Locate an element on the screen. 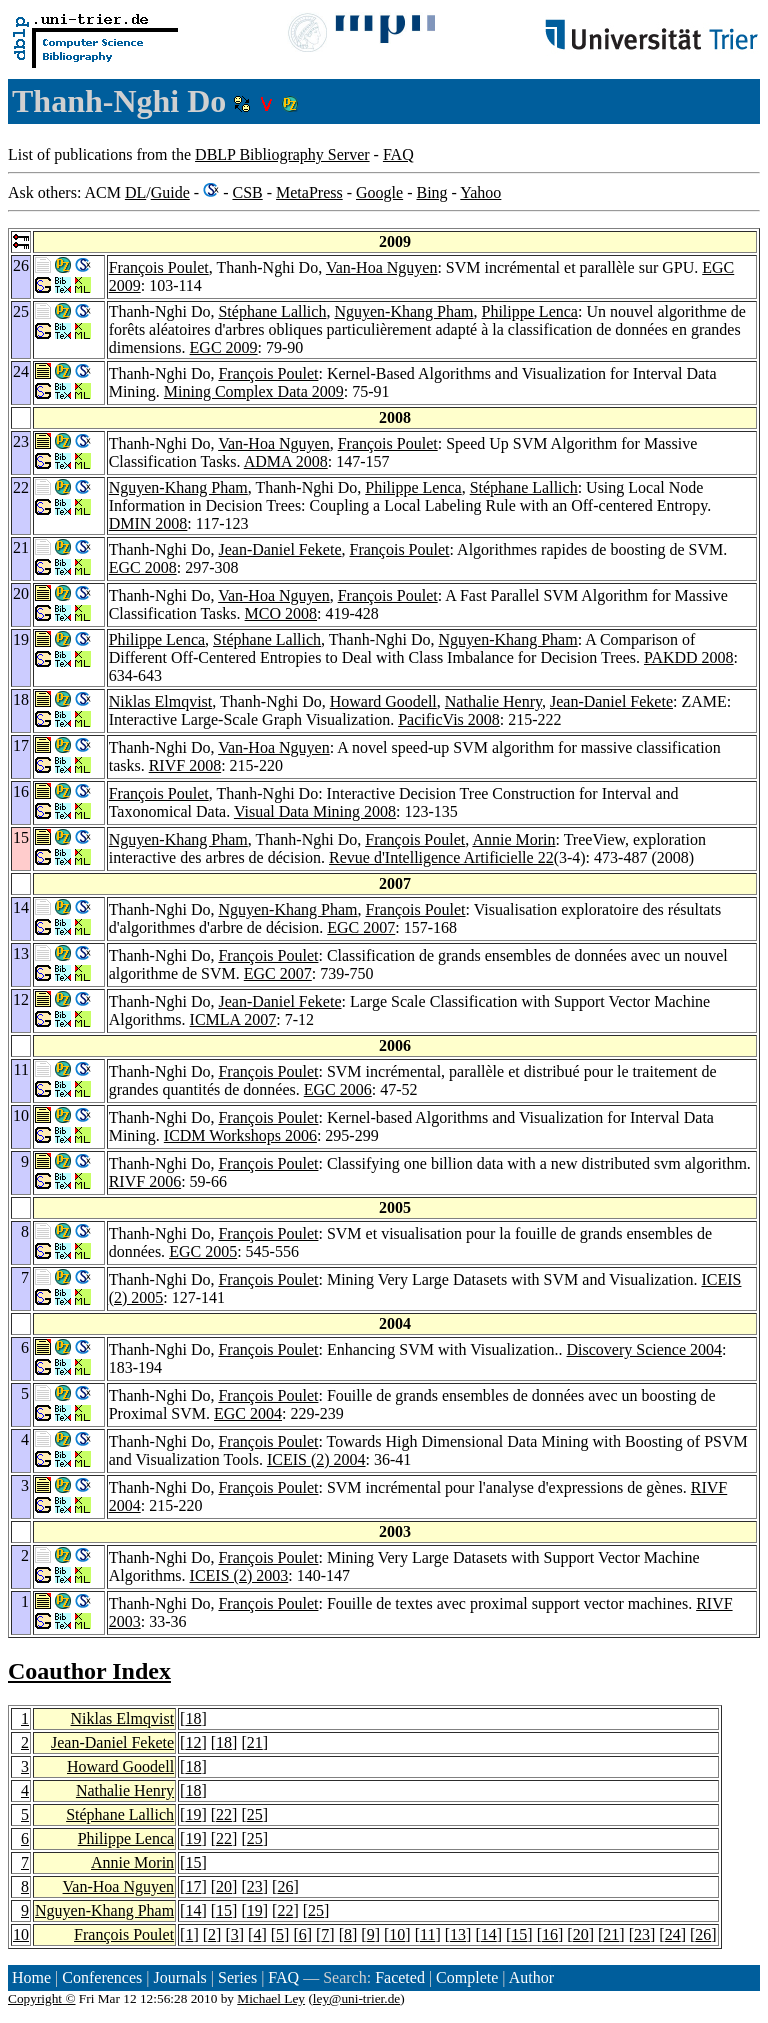 Image resolution: width=768 pixels, height=2023 pixels. ICMLA 2007 is located at coordinates (233, 1019).